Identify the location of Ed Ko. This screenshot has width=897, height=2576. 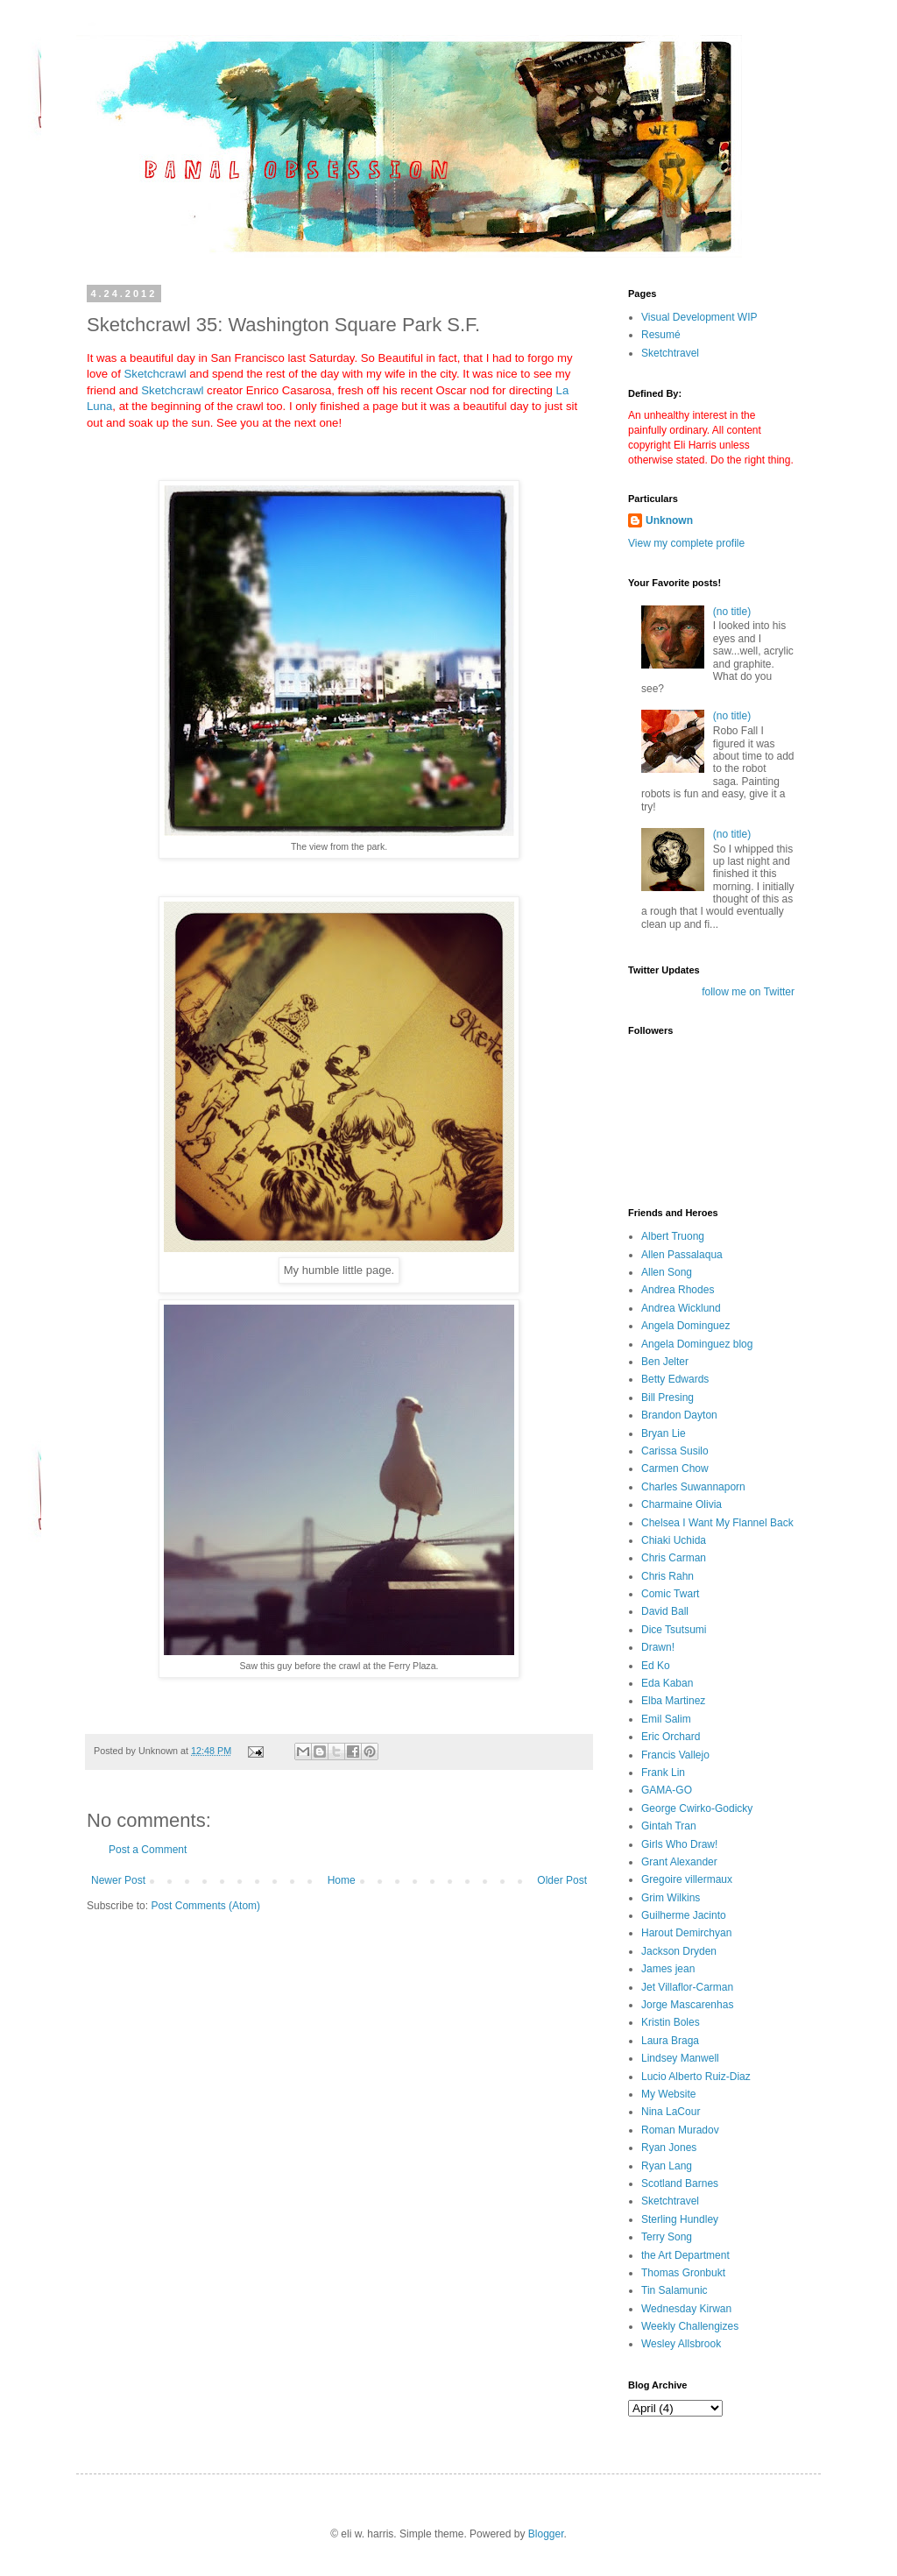
(655, 1666).